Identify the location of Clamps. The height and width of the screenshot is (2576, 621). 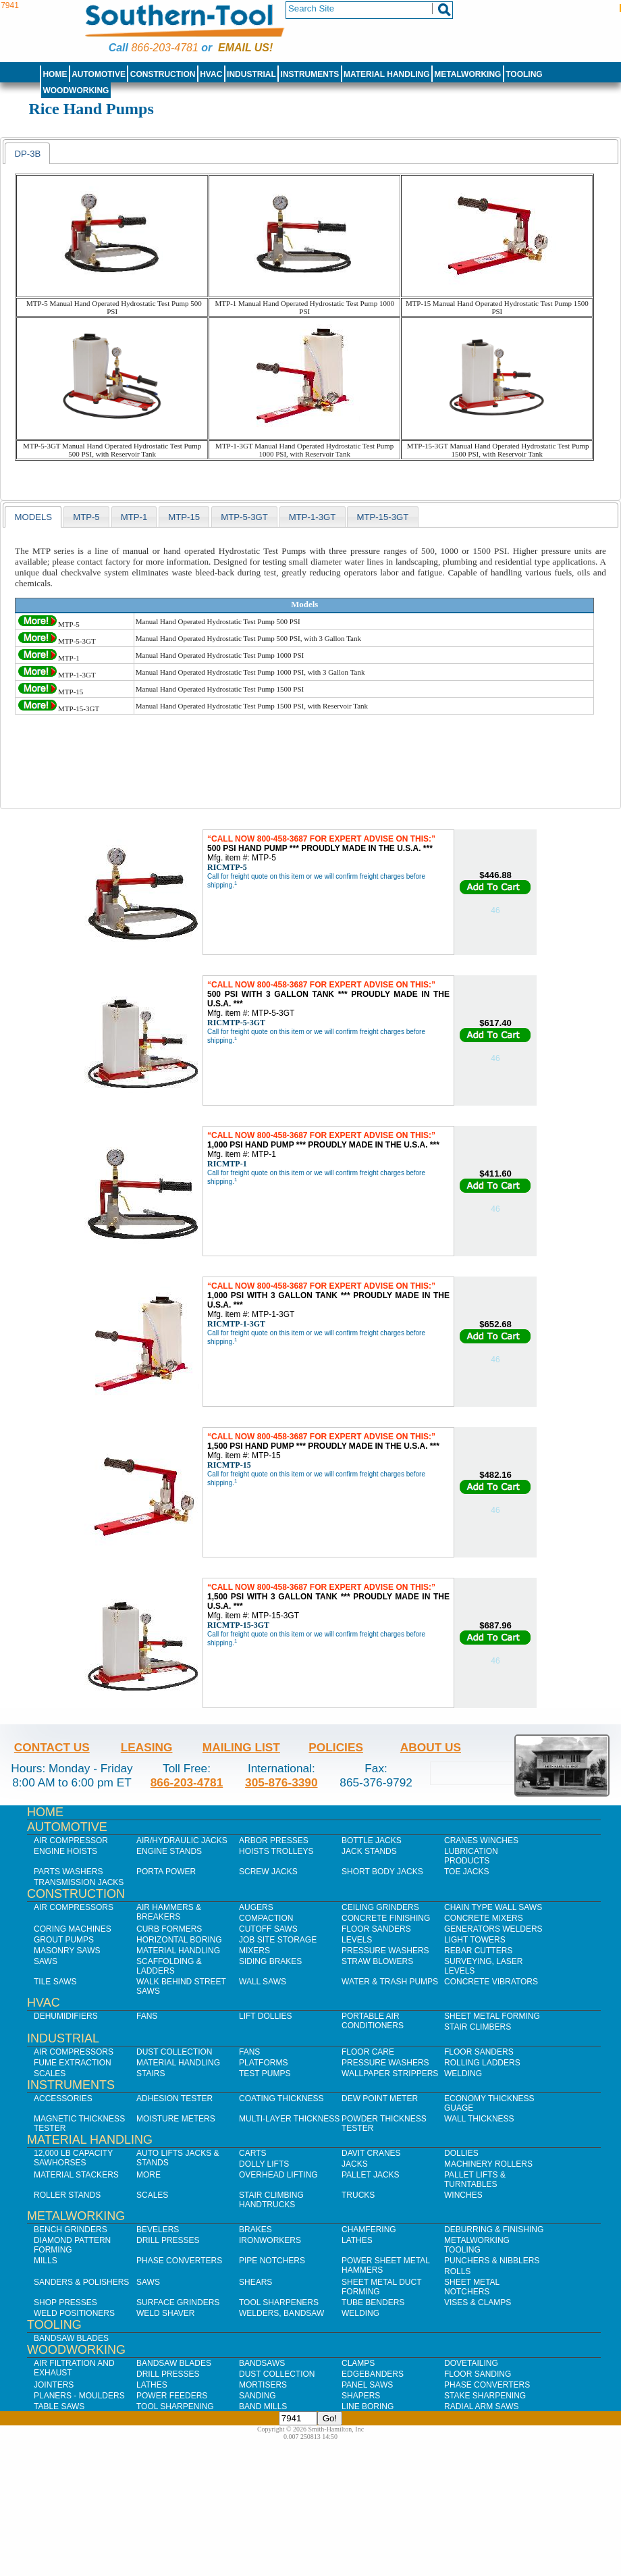
(358, 2363).